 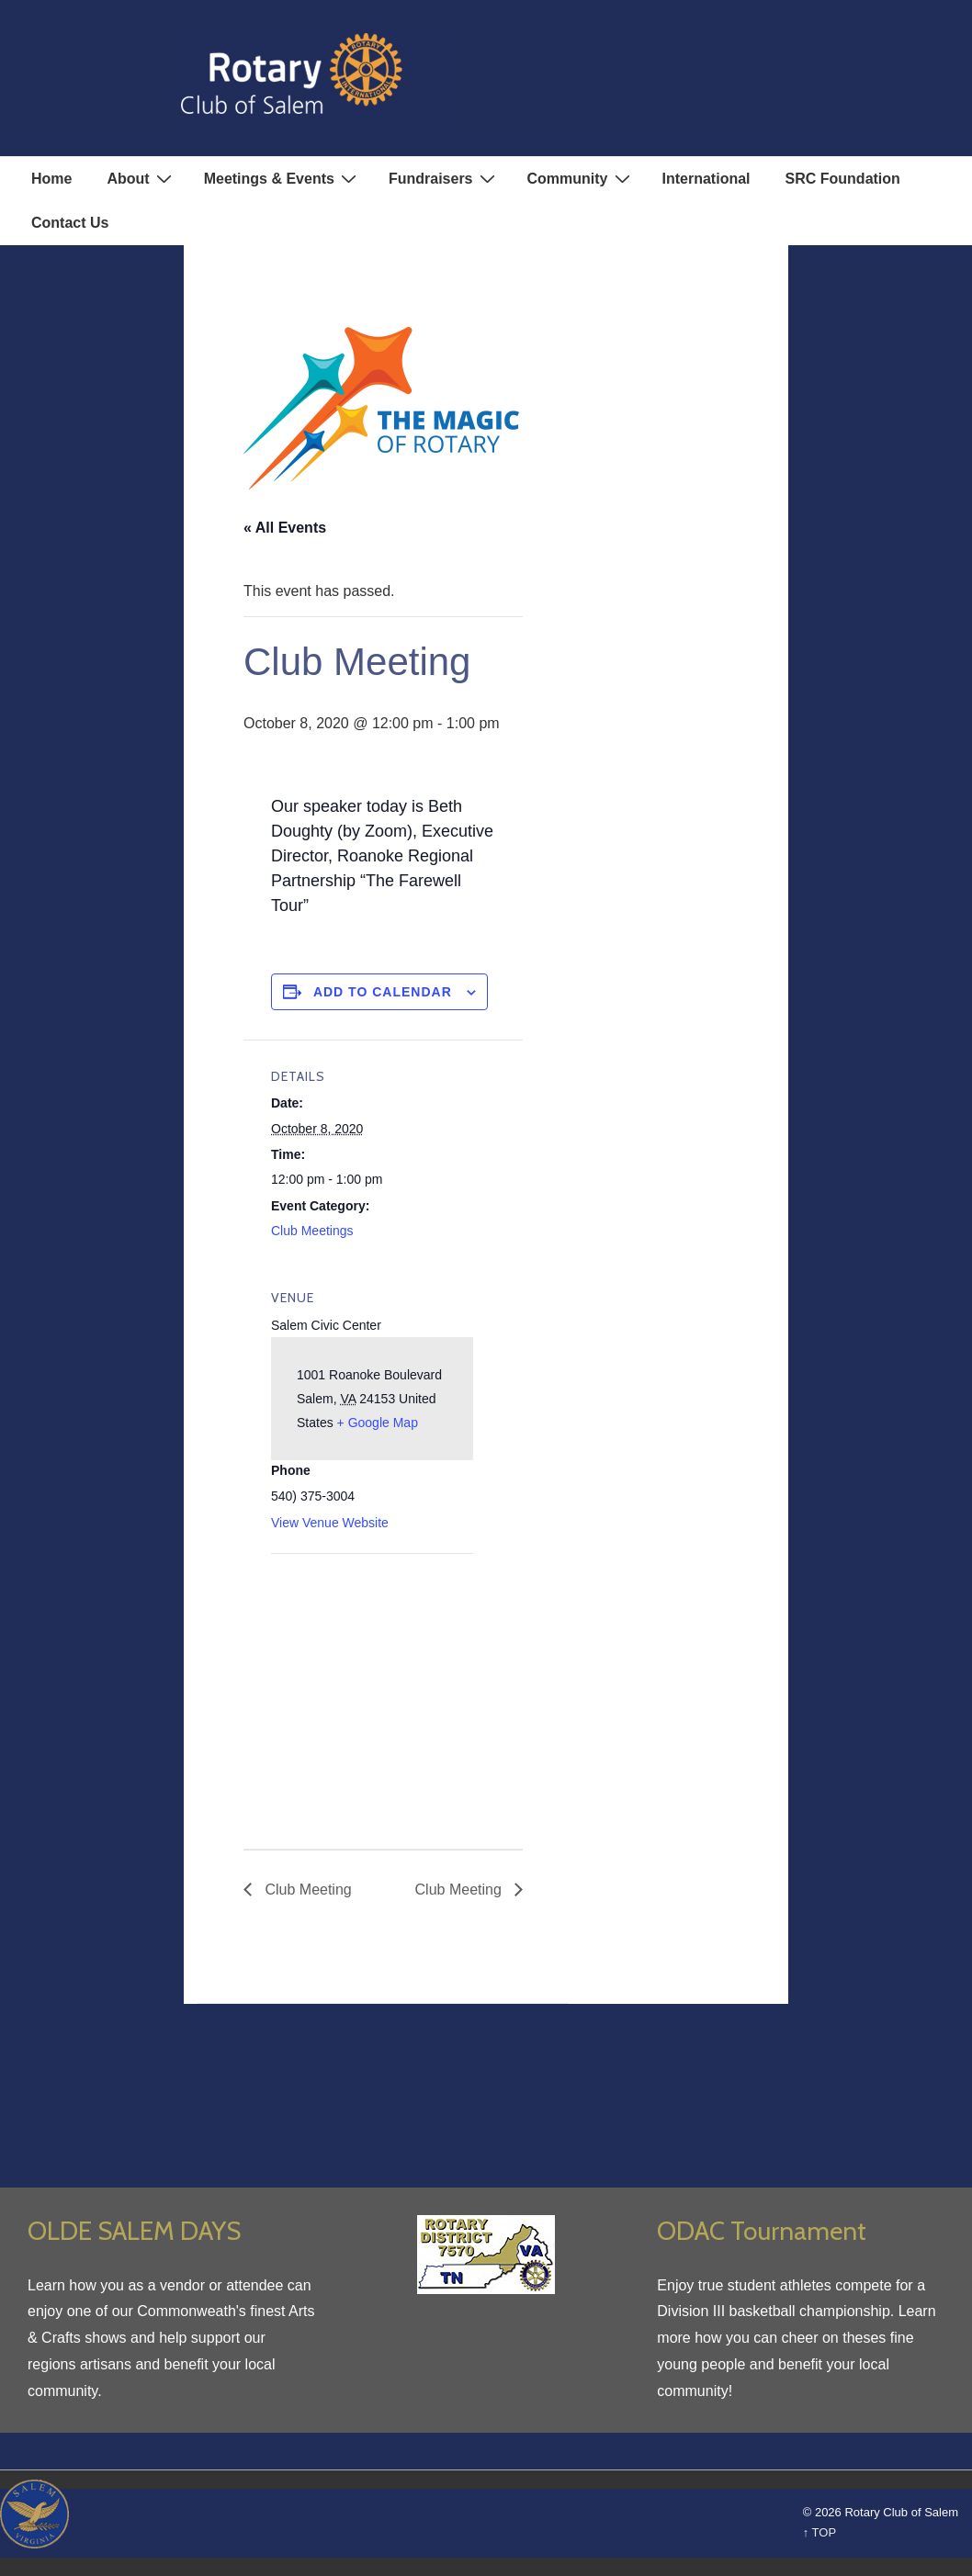 I want to click on SRC Foundation, so click(x=843, y=178).